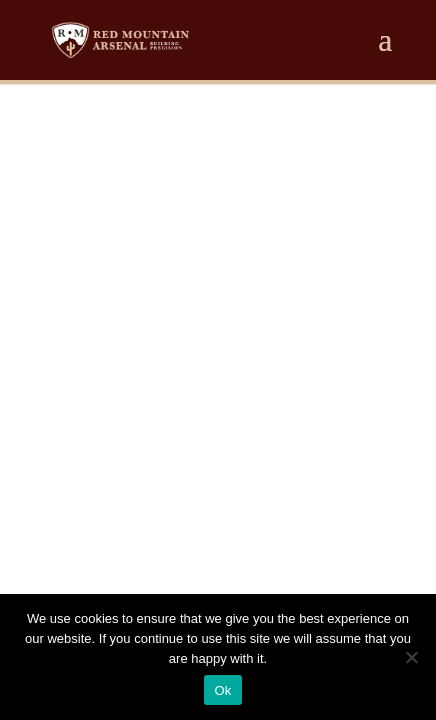  What do you see at coordinates (222, 690) in the screenshot?
I see `Ok` at bounding box center [222, 690].